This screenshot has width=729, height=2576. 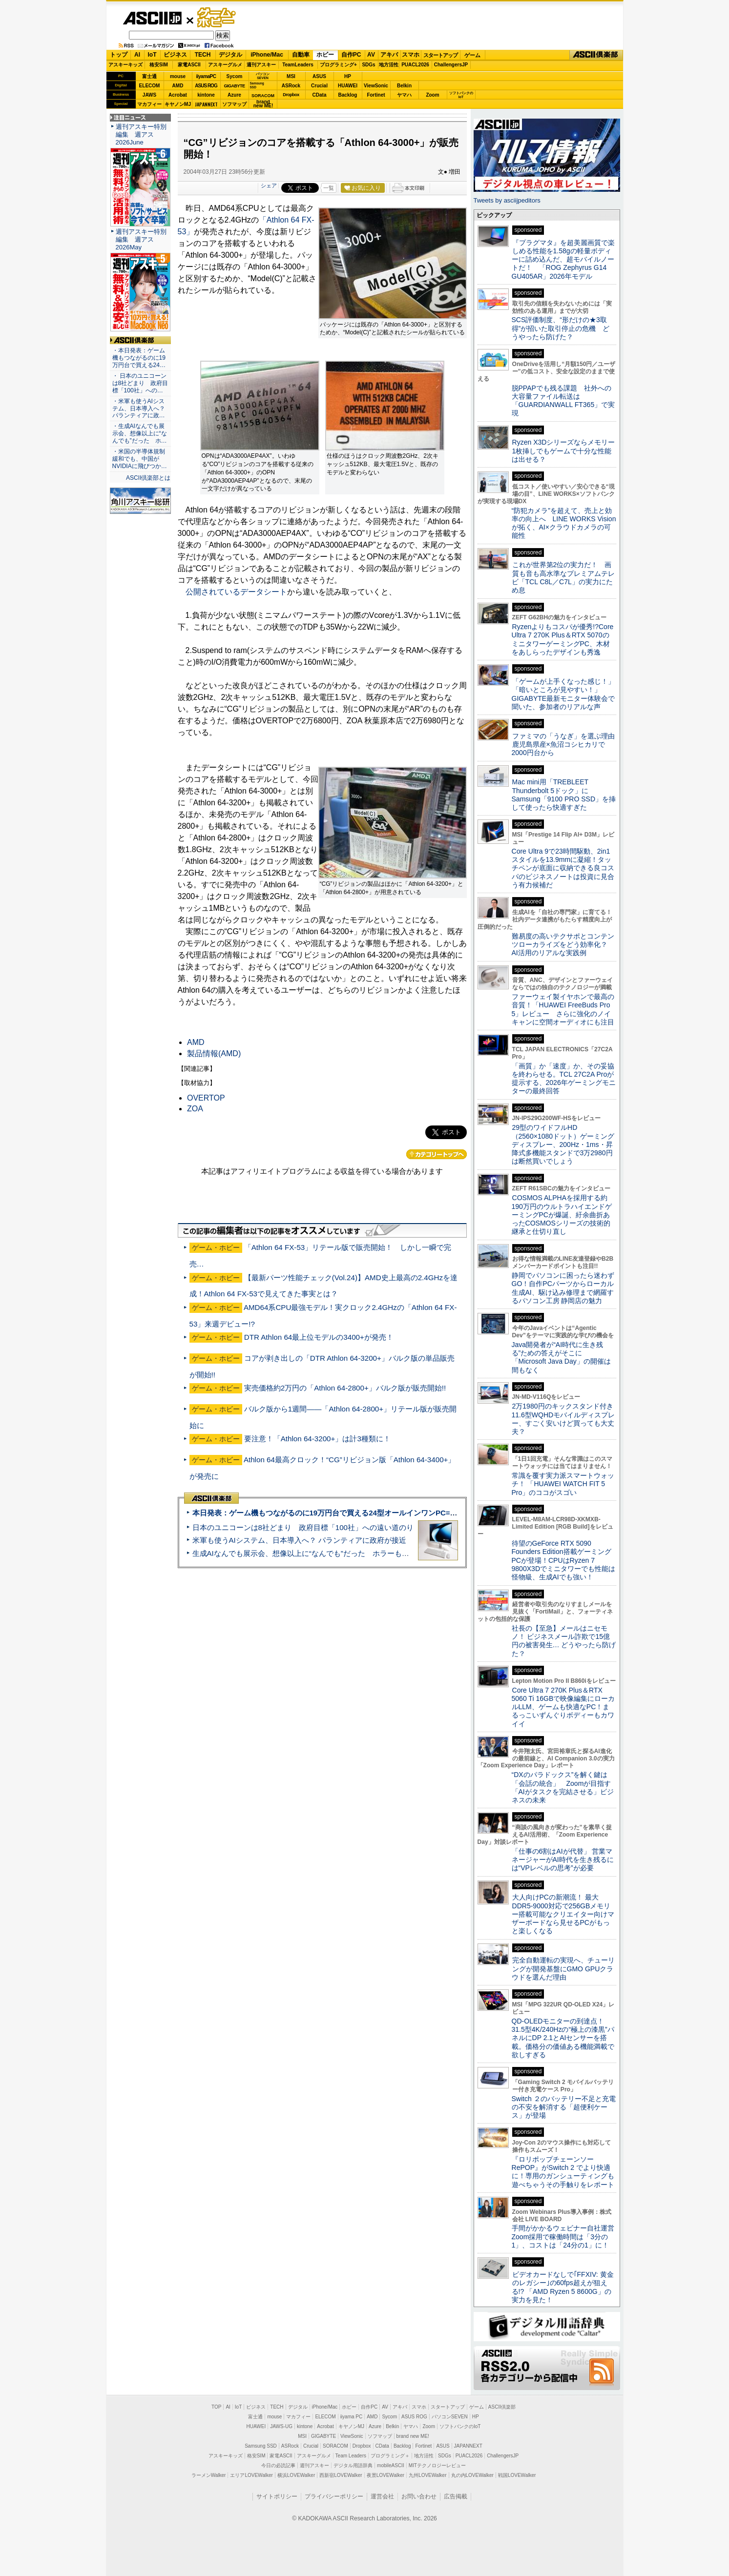 I want to click on 夜景LOVEWalker, so click(x=385, y=2475).